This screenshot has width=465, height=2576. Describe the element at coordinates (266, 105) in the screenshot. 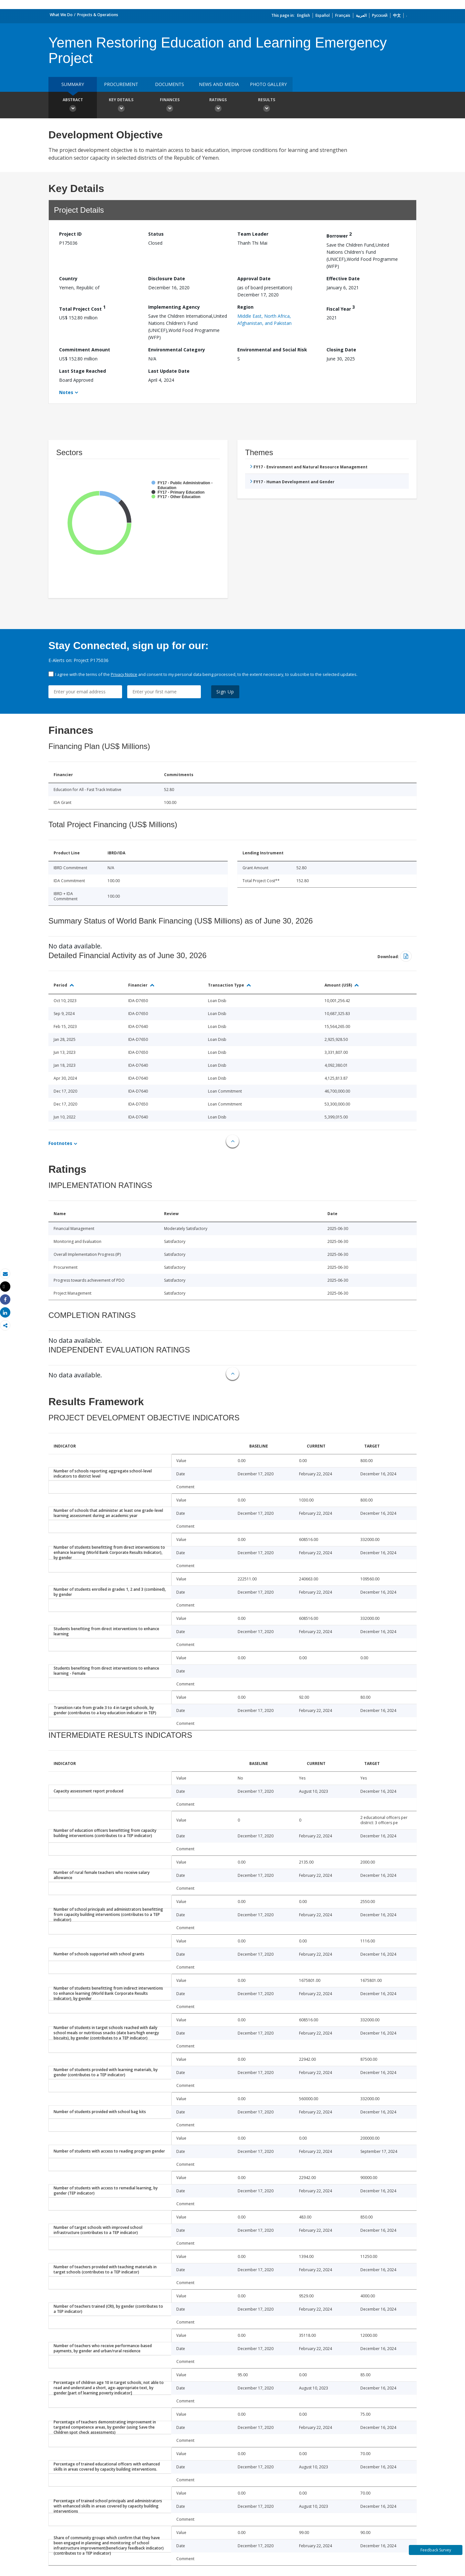

I see `Results [button]` at that location.